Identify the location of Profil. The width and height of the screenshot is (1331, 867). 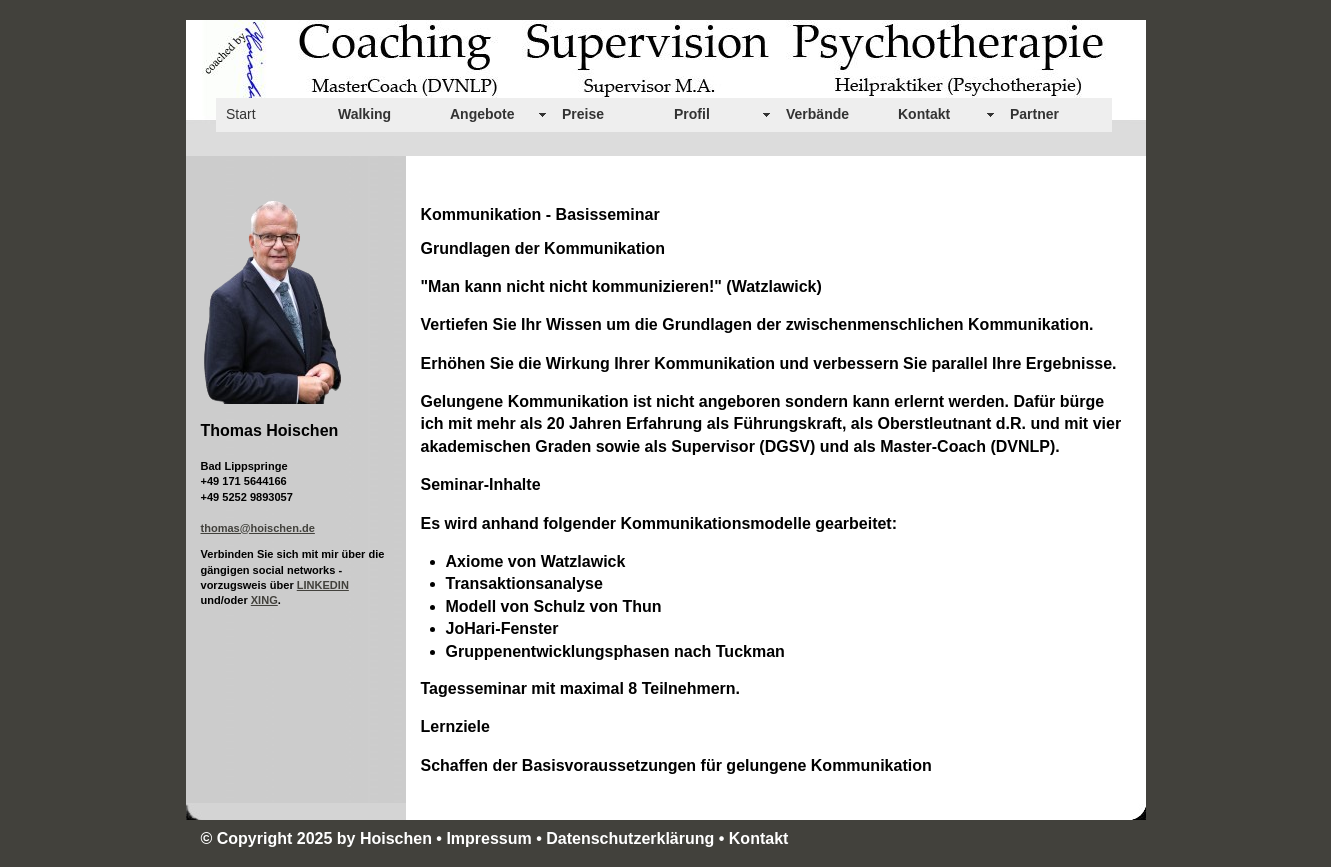
(692, 114).